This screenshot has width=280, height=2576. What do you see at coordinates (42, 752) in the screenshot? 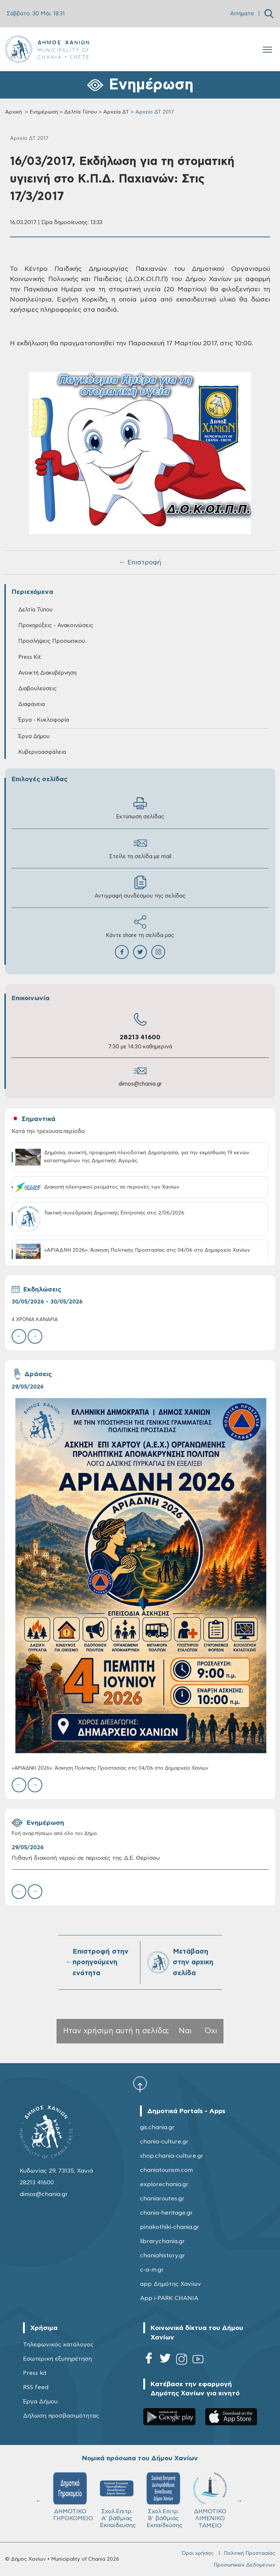
I see `Κυβερνοασφάλεια` at bounding box center [42, 752].